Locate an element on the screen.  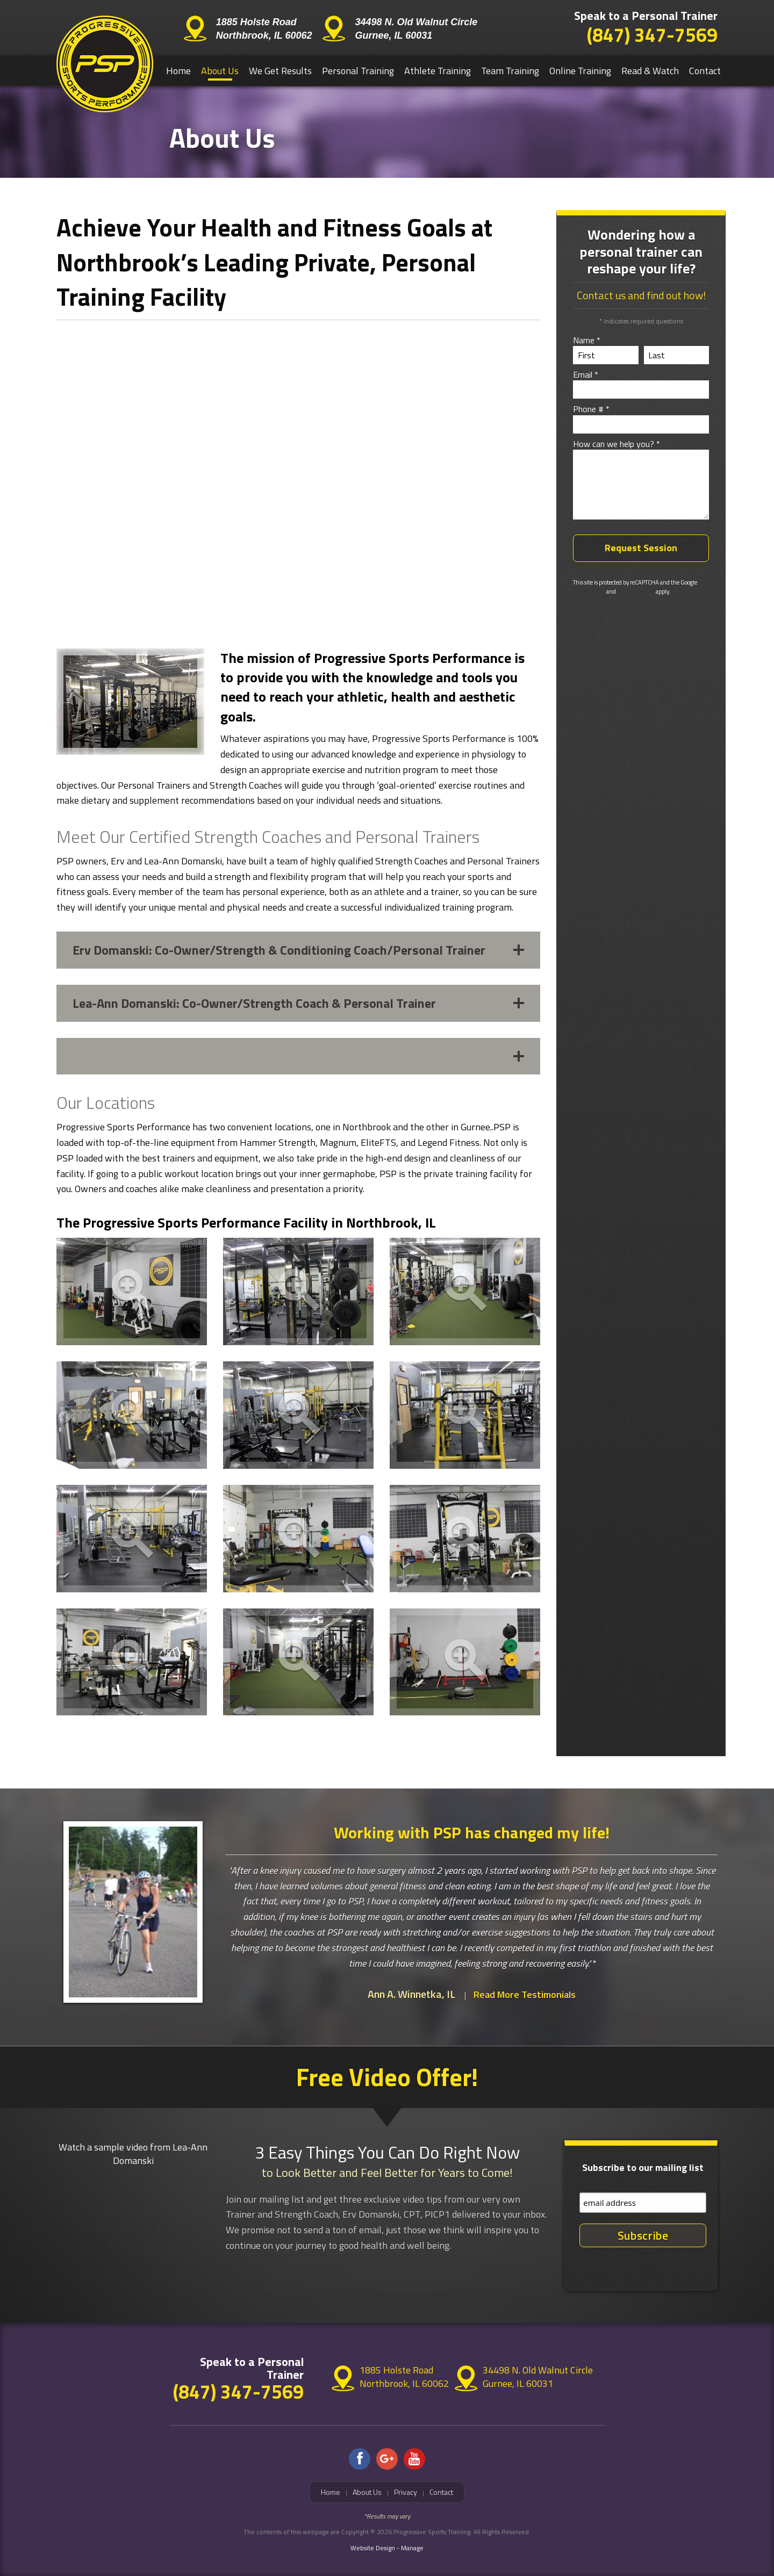
Contact is located at coordinates (705, 70).